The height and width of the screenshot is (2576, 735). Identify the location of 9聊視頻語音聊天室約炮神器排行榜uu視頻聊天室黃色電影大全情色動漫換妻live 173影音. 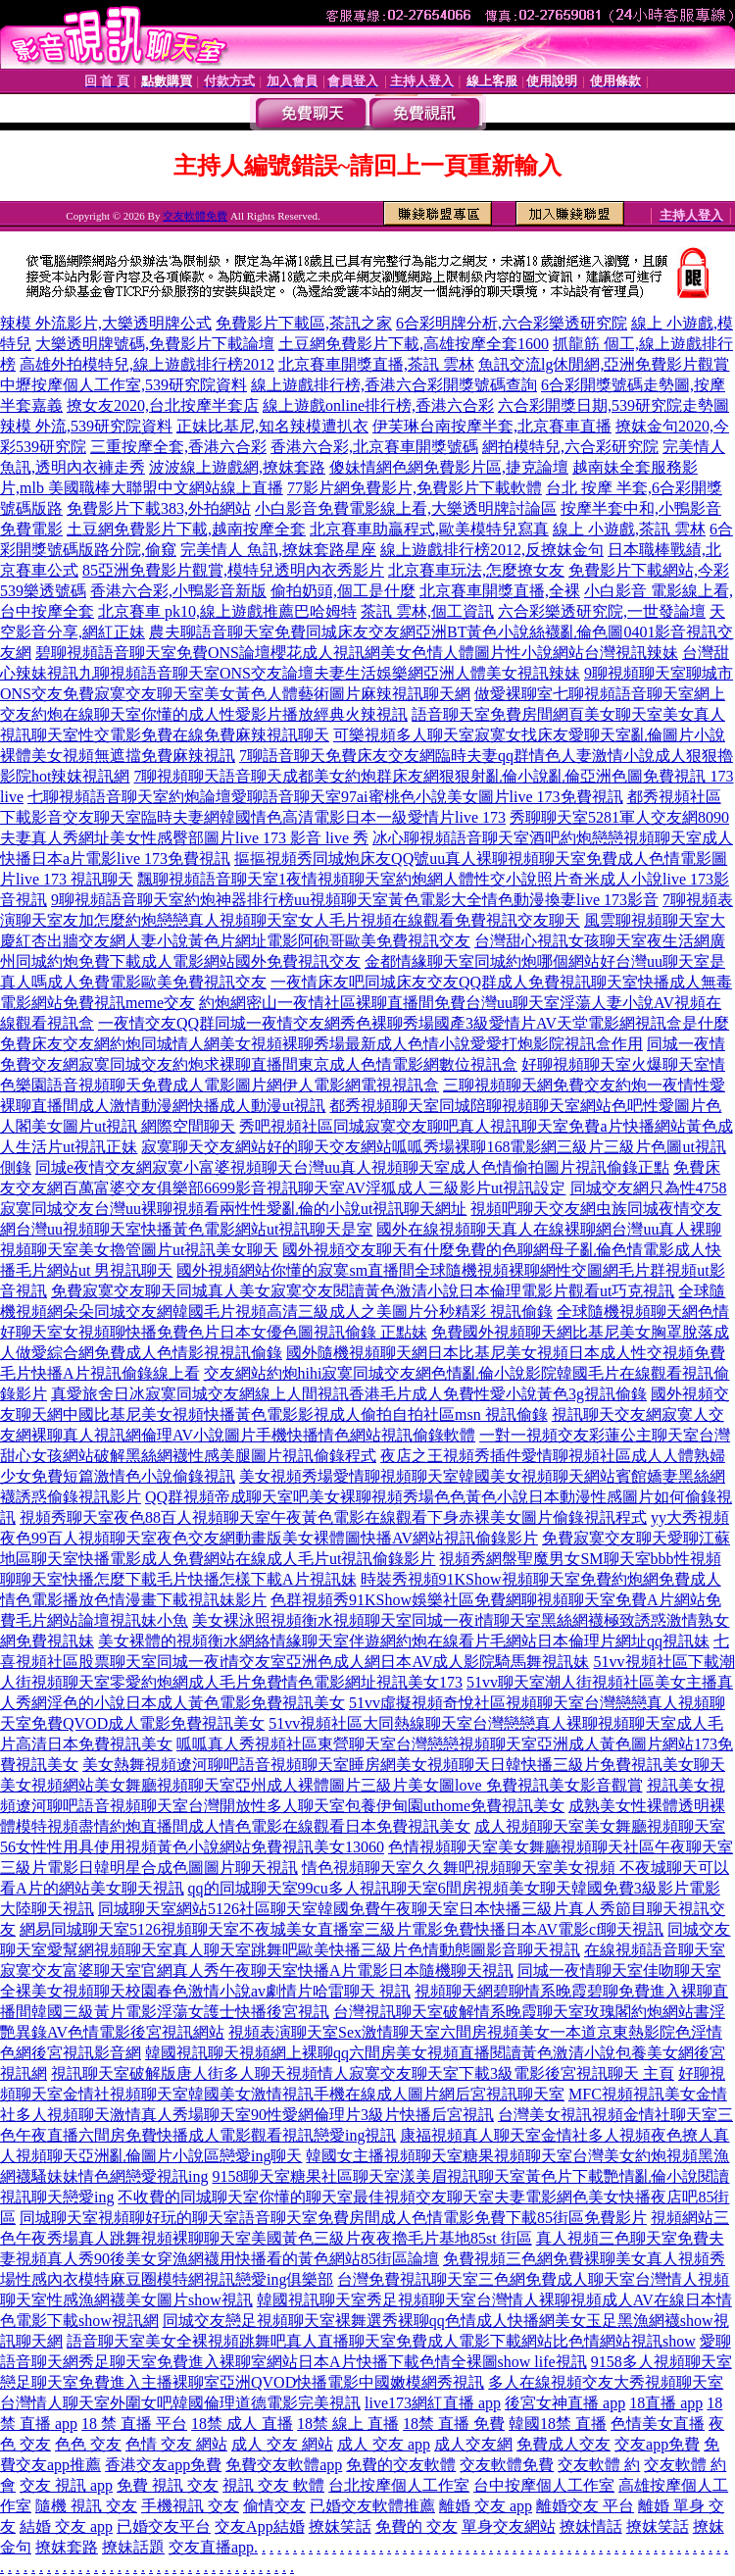
(355, 899).